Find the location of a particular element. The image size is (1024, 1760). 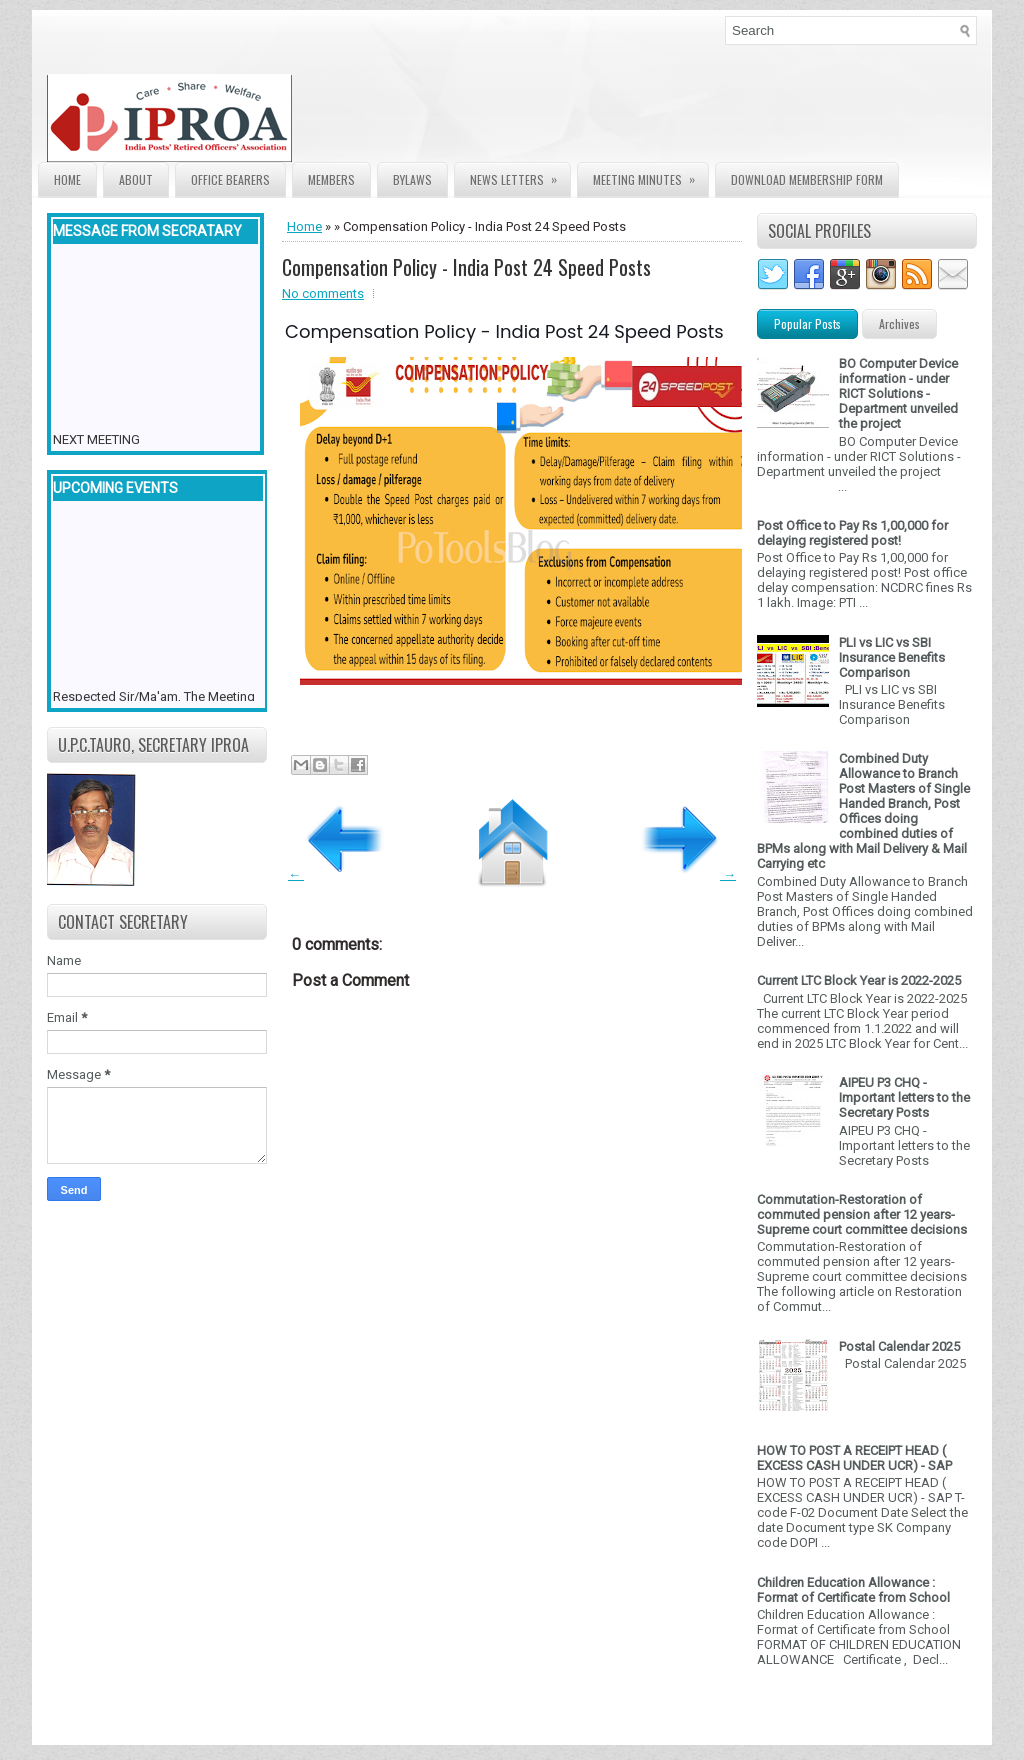

BO Computer Device information - under RICT Solutions -Department unveiled the project is located at coordinates (898, 393).